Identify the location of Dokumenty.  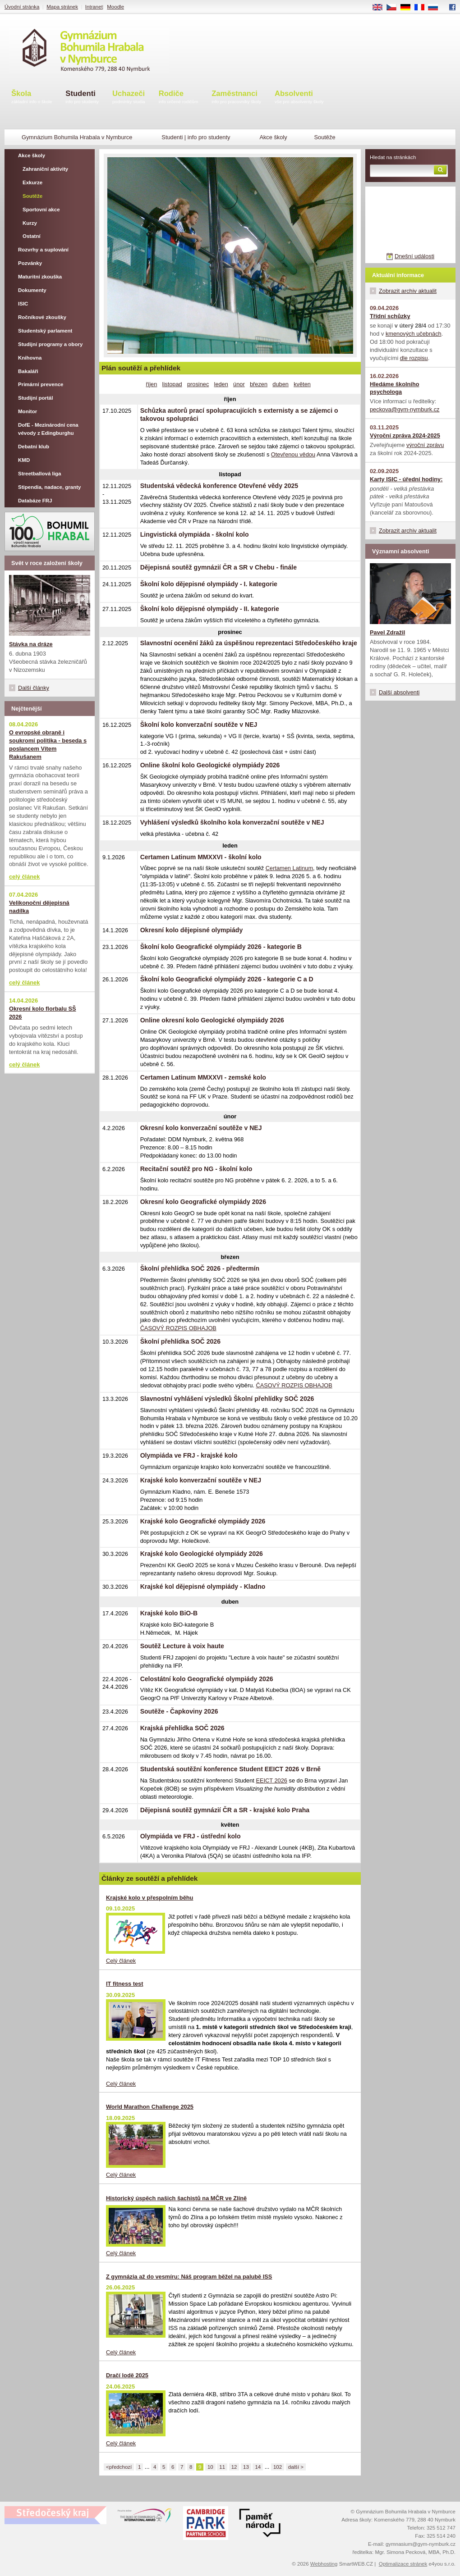
(32, 290).